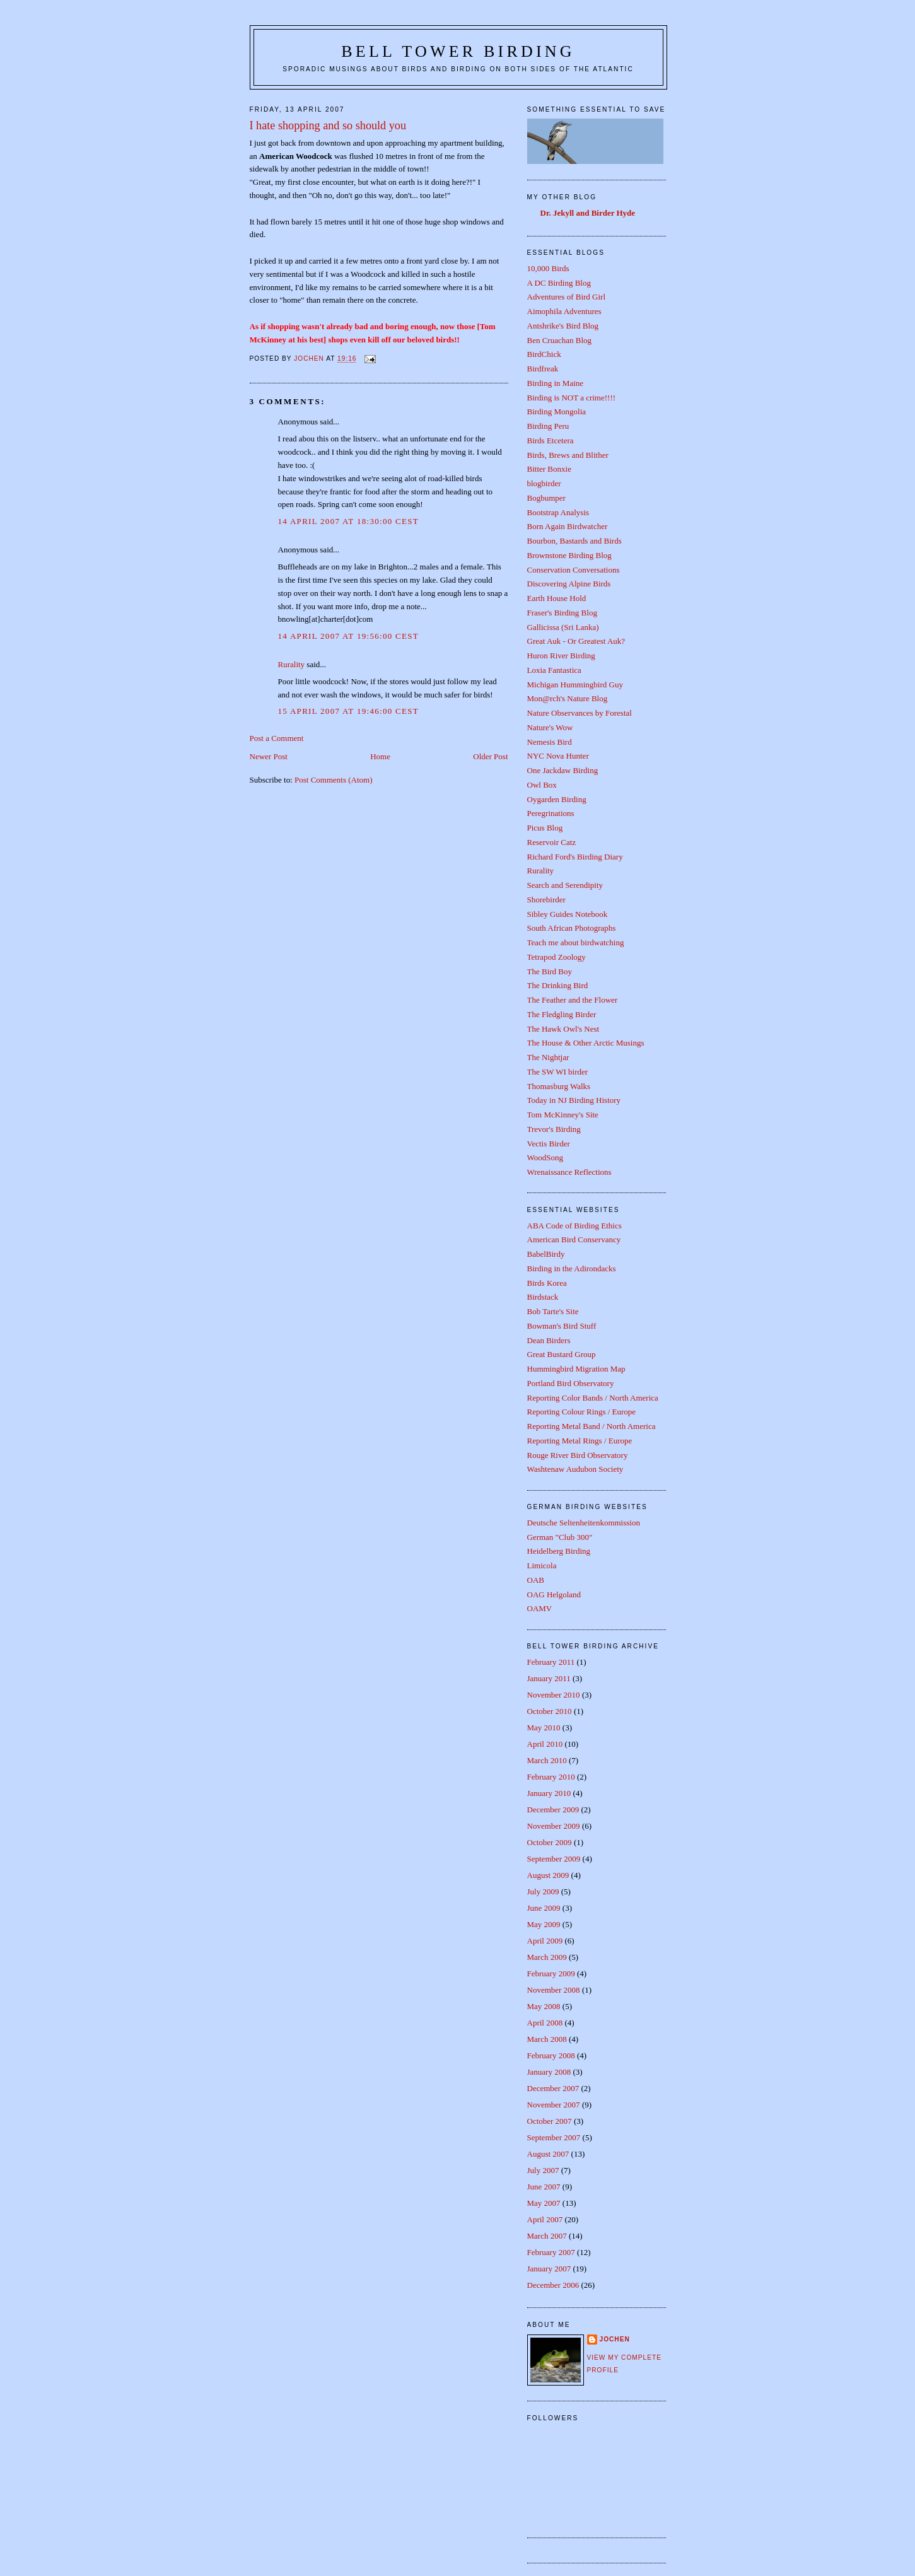  What do you see at coordinates (562, 1014) in the screenshot?
I see `The Fledgling Birder` at bounding box center [562, 1014].